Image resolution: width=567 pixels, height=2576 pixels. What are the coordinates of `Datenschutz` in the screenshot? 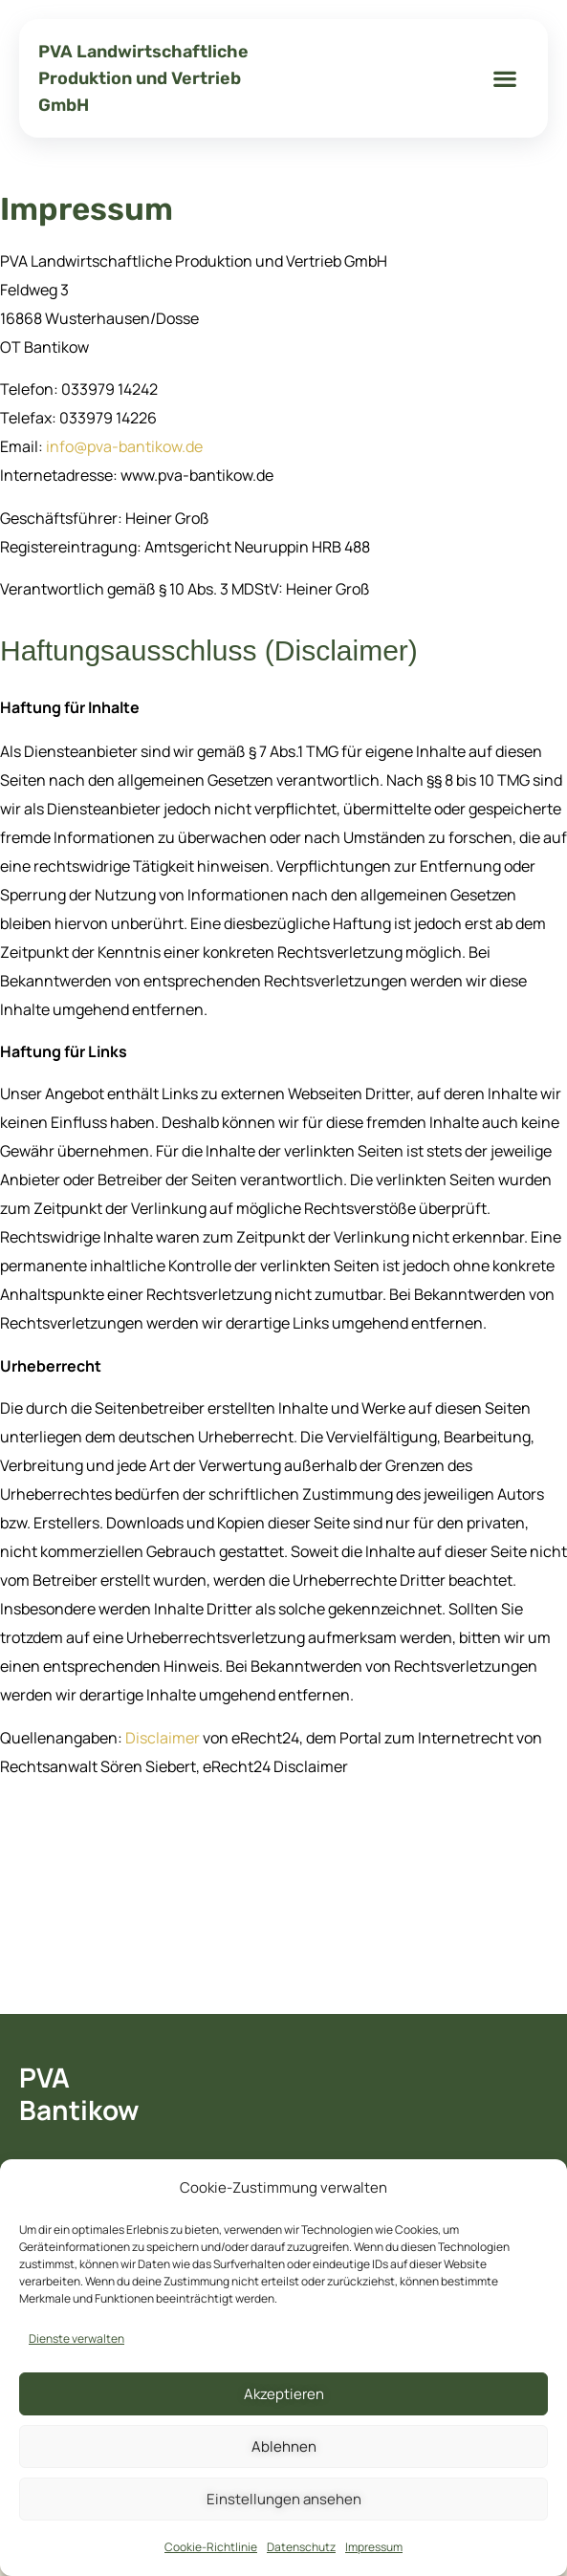 It's located at (301, 2547).